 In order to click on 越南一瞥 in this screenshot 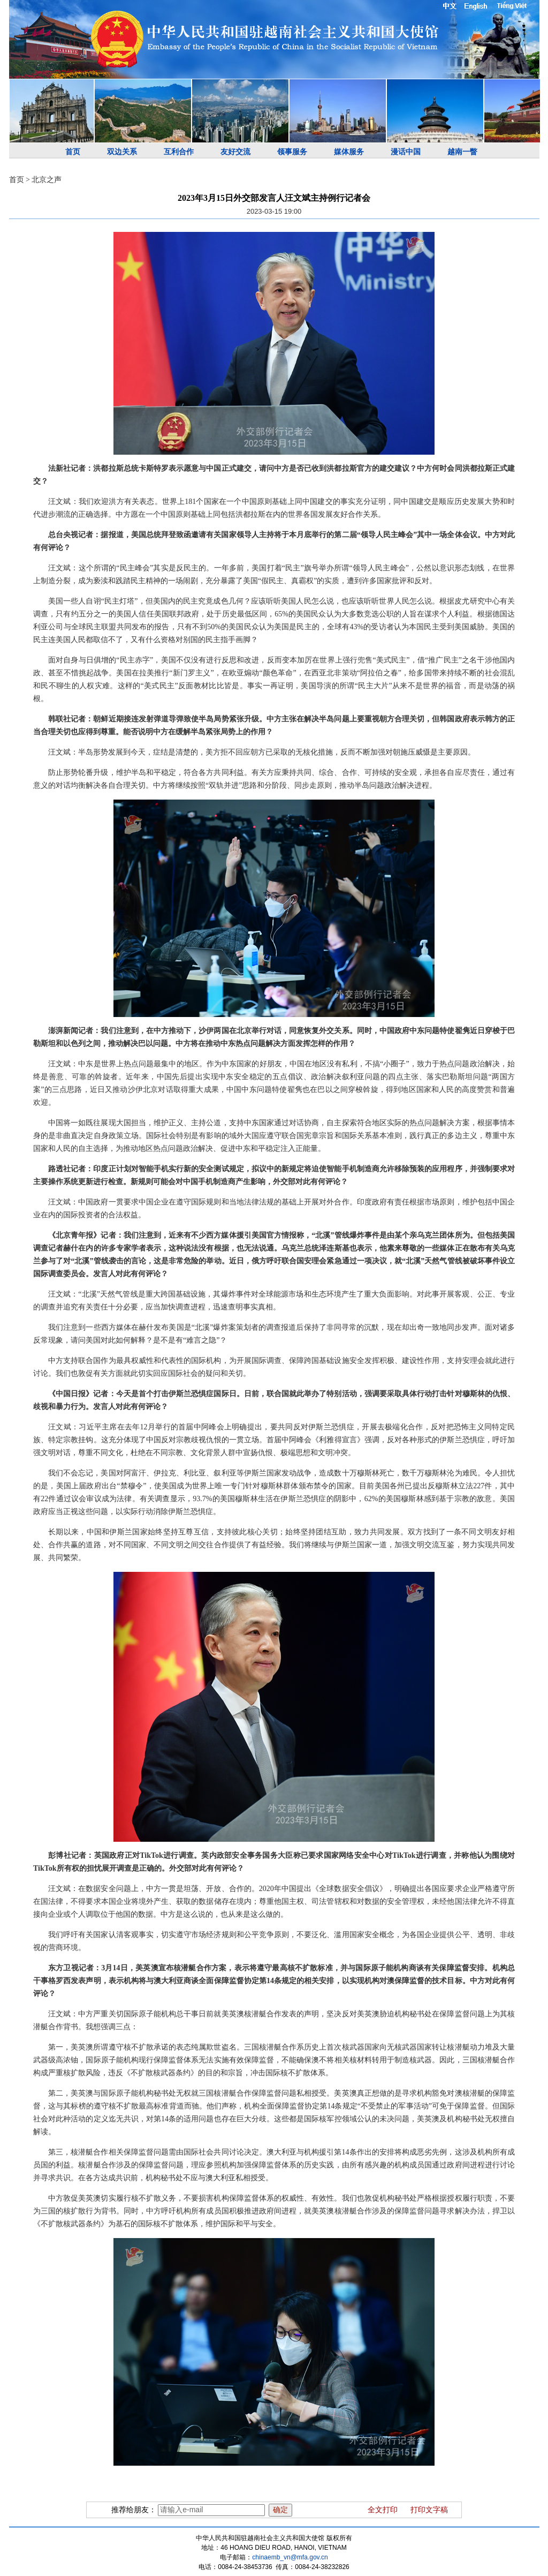, I will do `click(462, 152)`.